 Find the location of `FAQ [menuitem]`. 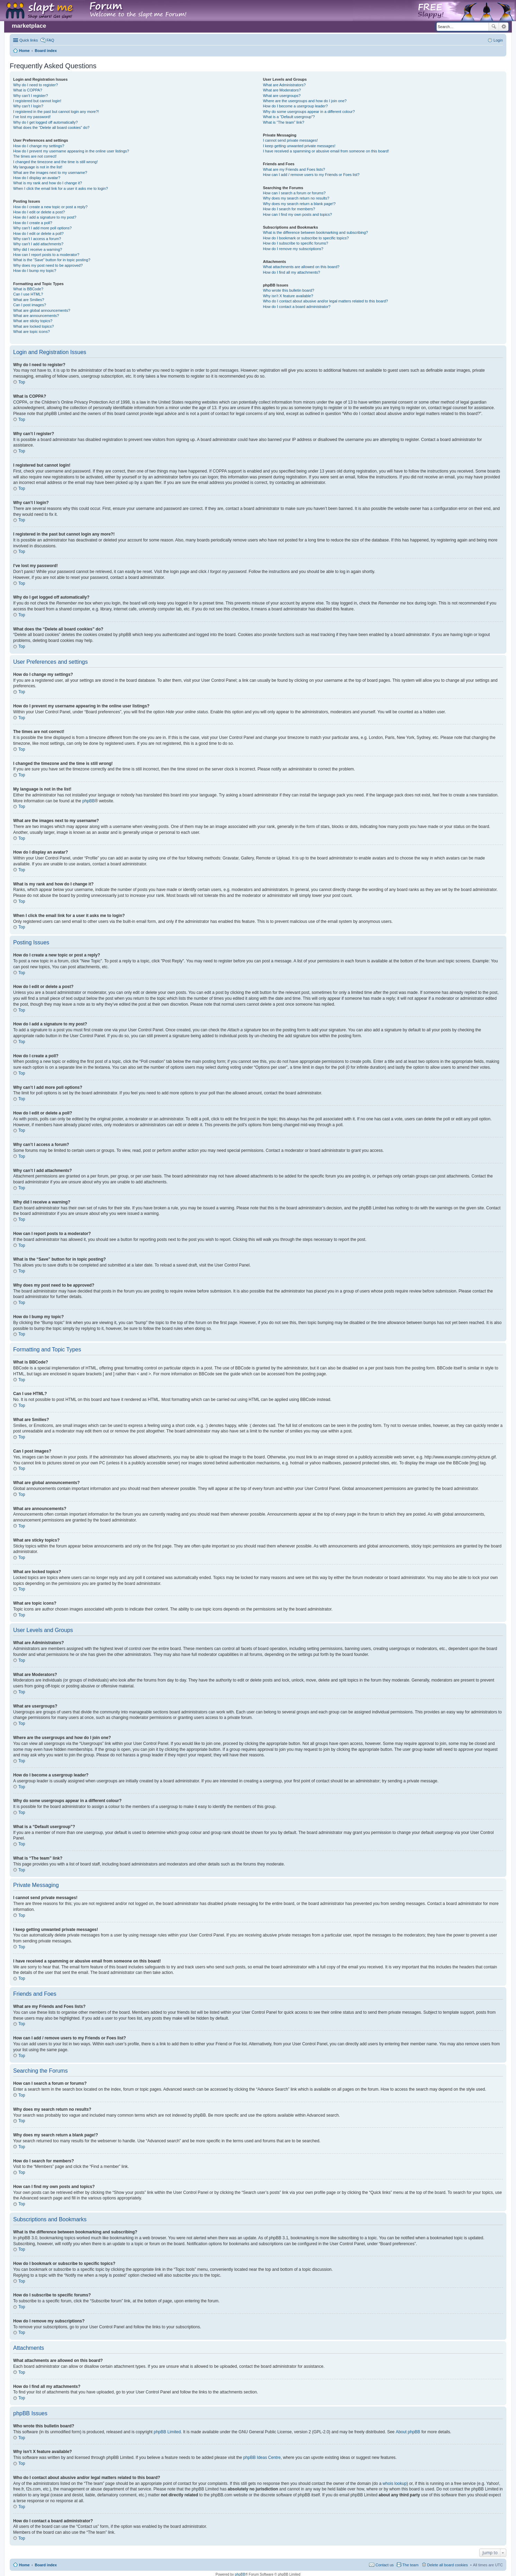

FAQ [menuitem] is located at coordinates (50, 40).